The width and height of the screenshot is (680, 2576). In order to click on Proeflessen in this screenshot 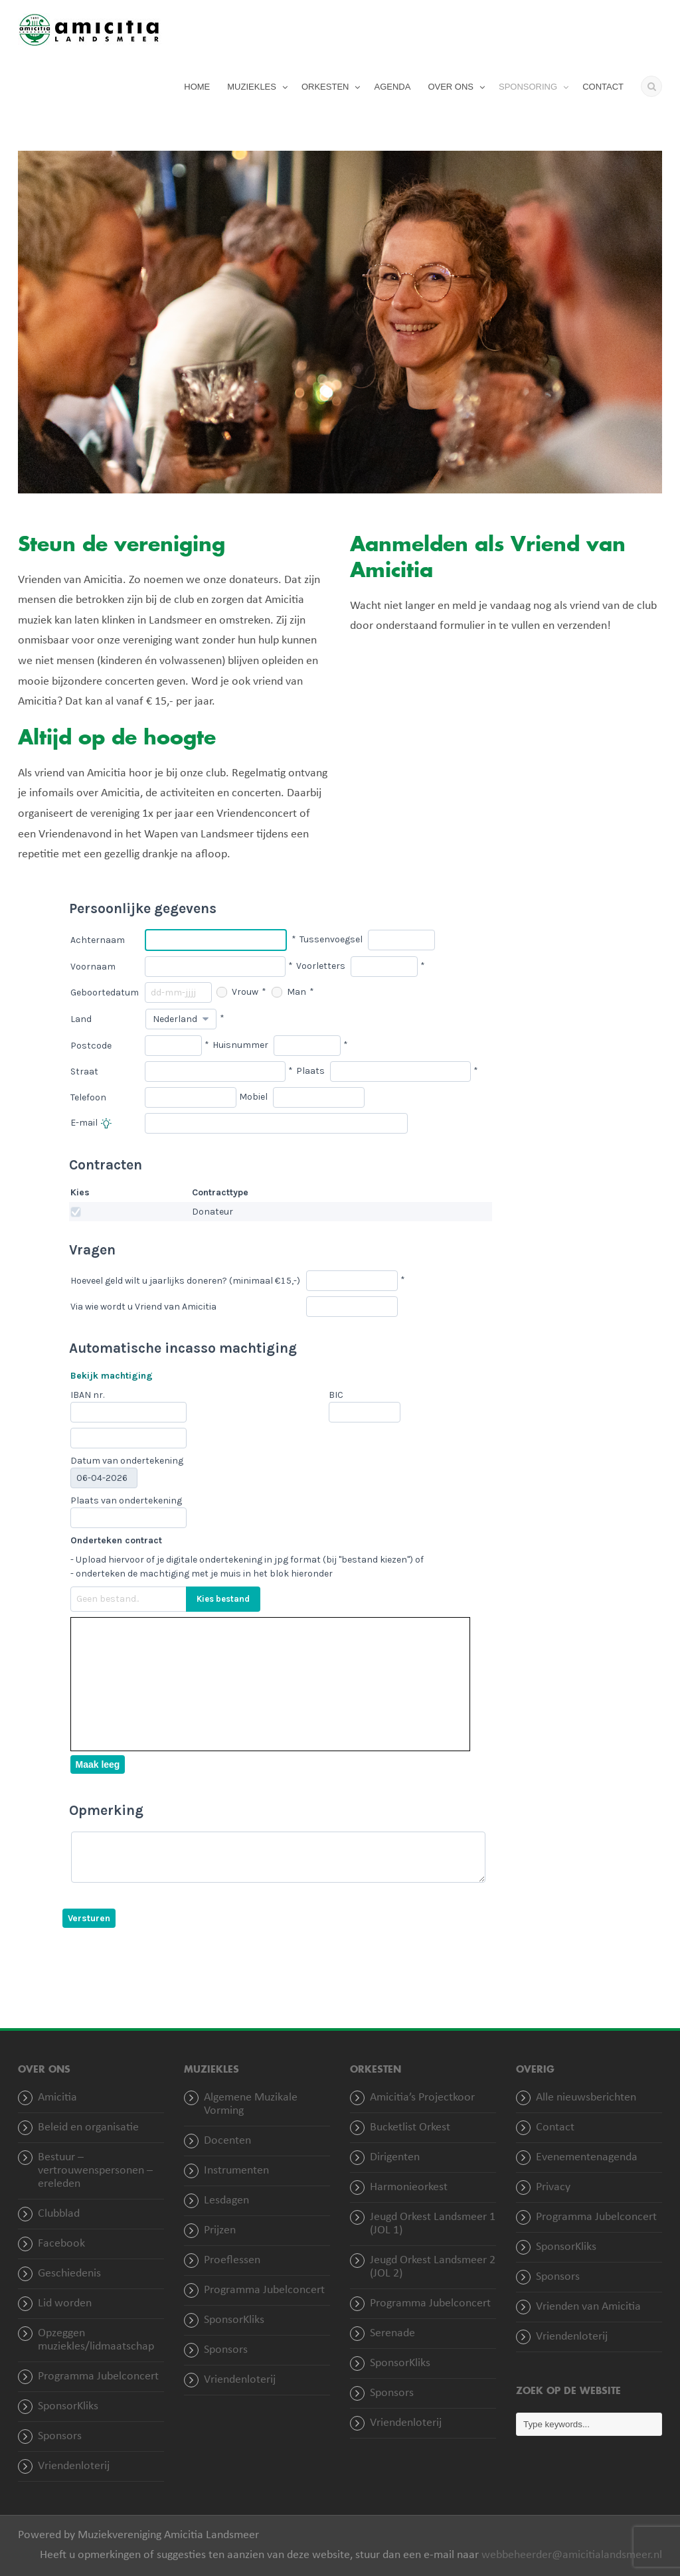, I will do `click(232, 2260)`.